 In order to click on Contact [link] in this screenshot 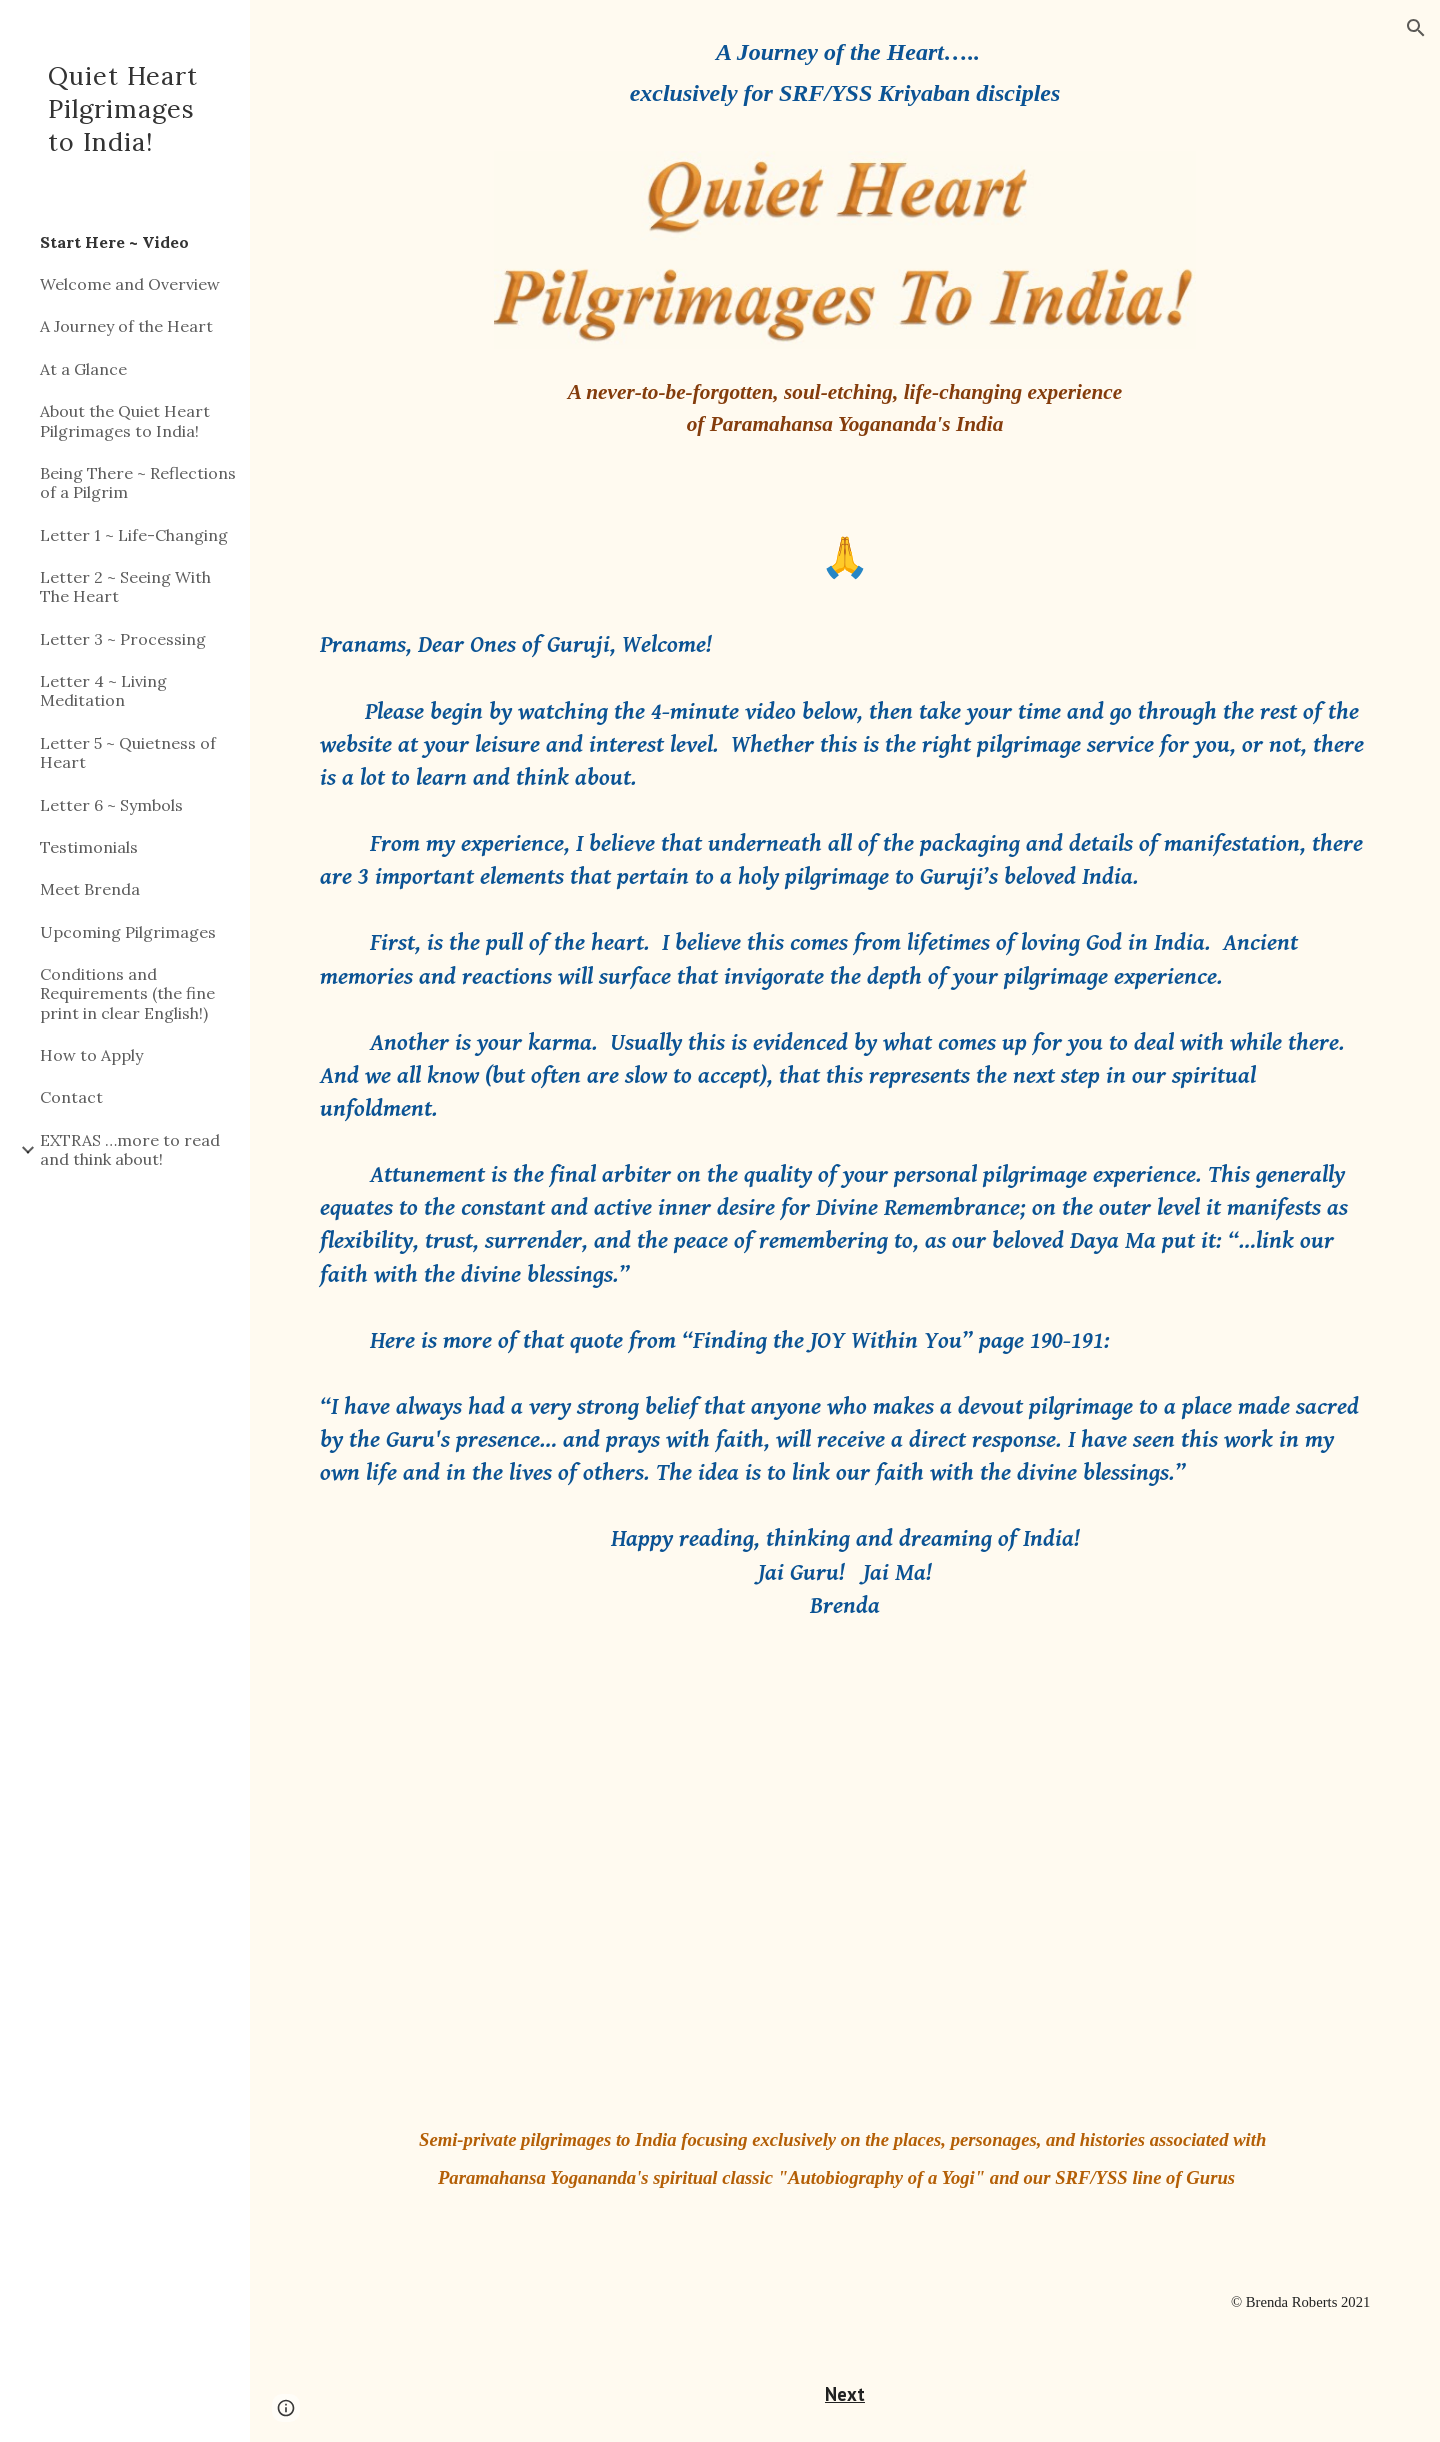, I will do `click(71, 1097)`.